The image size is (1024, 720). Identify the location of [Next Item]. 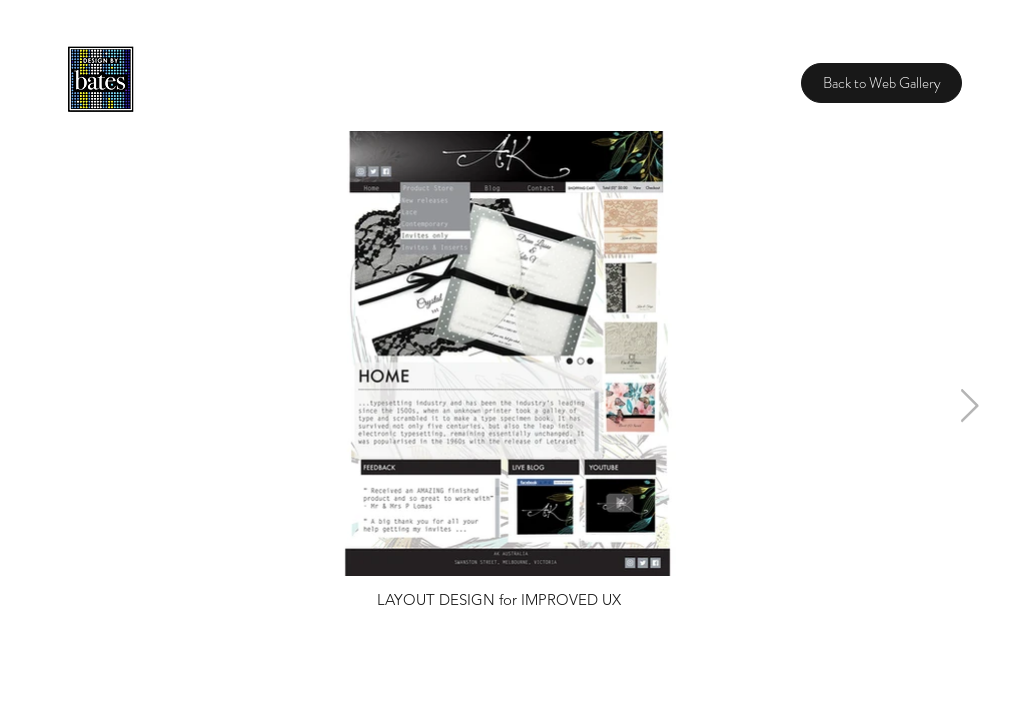
(969, 407).